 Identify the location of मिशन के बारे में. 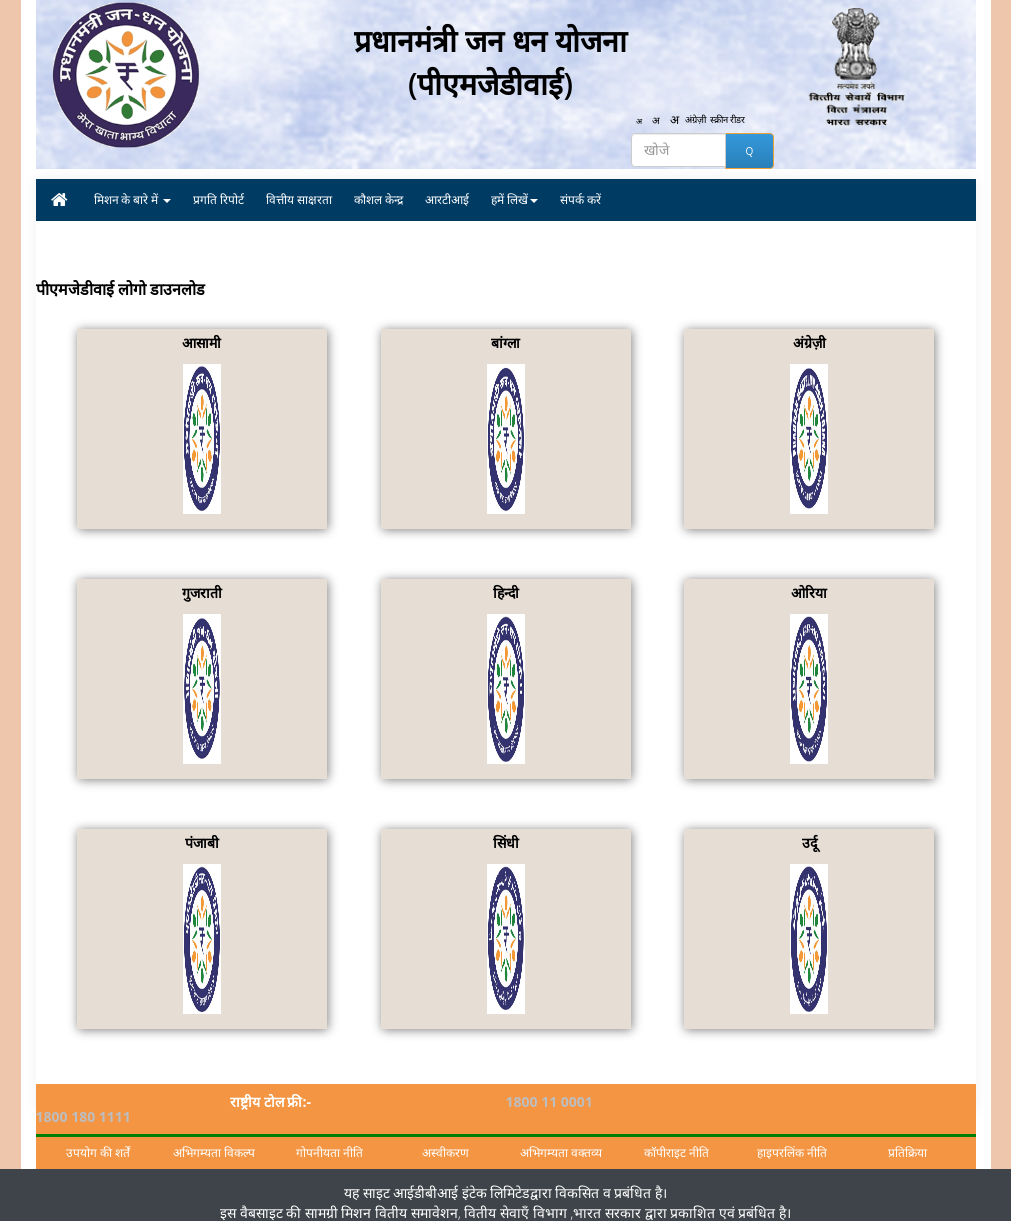
(133, 199).